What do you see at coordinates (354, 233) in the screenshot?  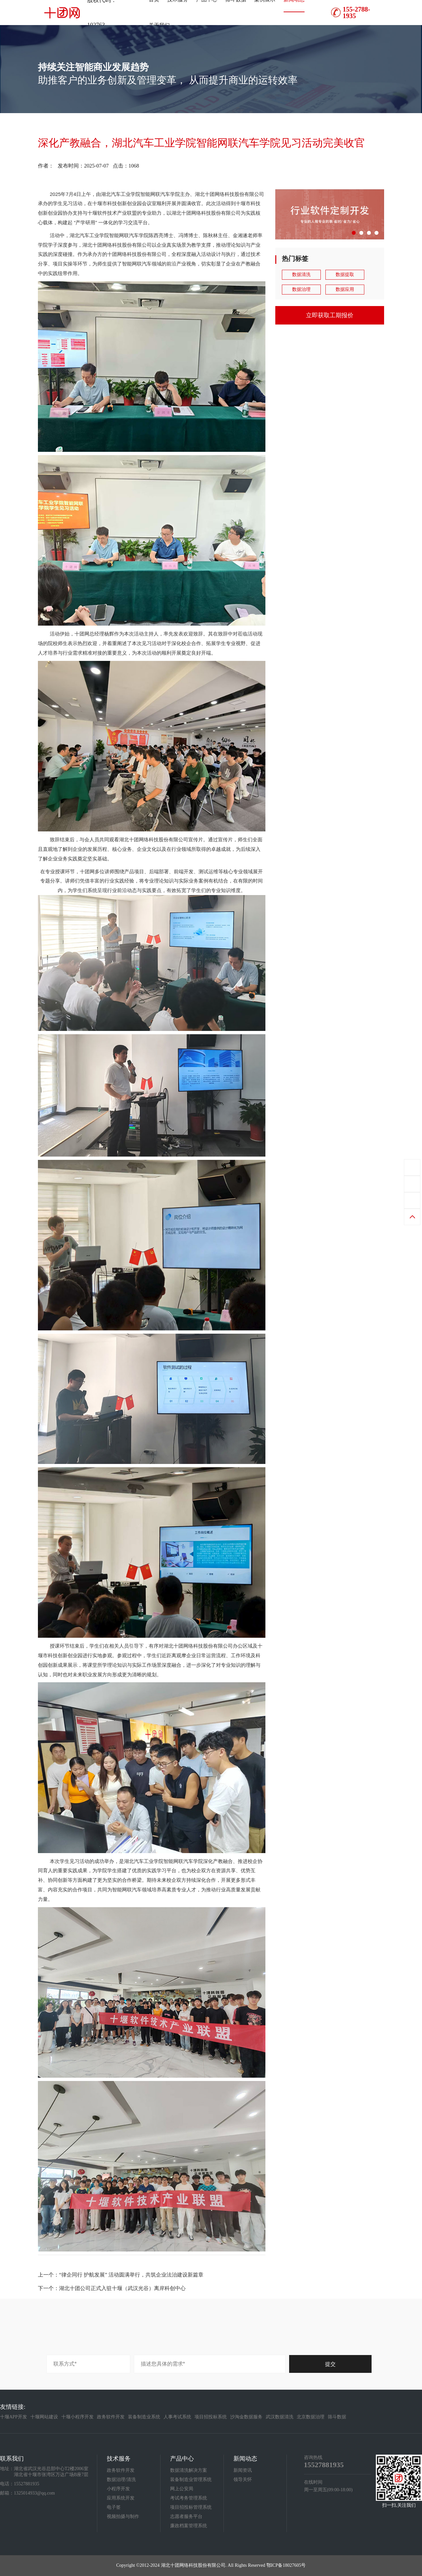 I see `[button]` at bounding box center [354, 233].